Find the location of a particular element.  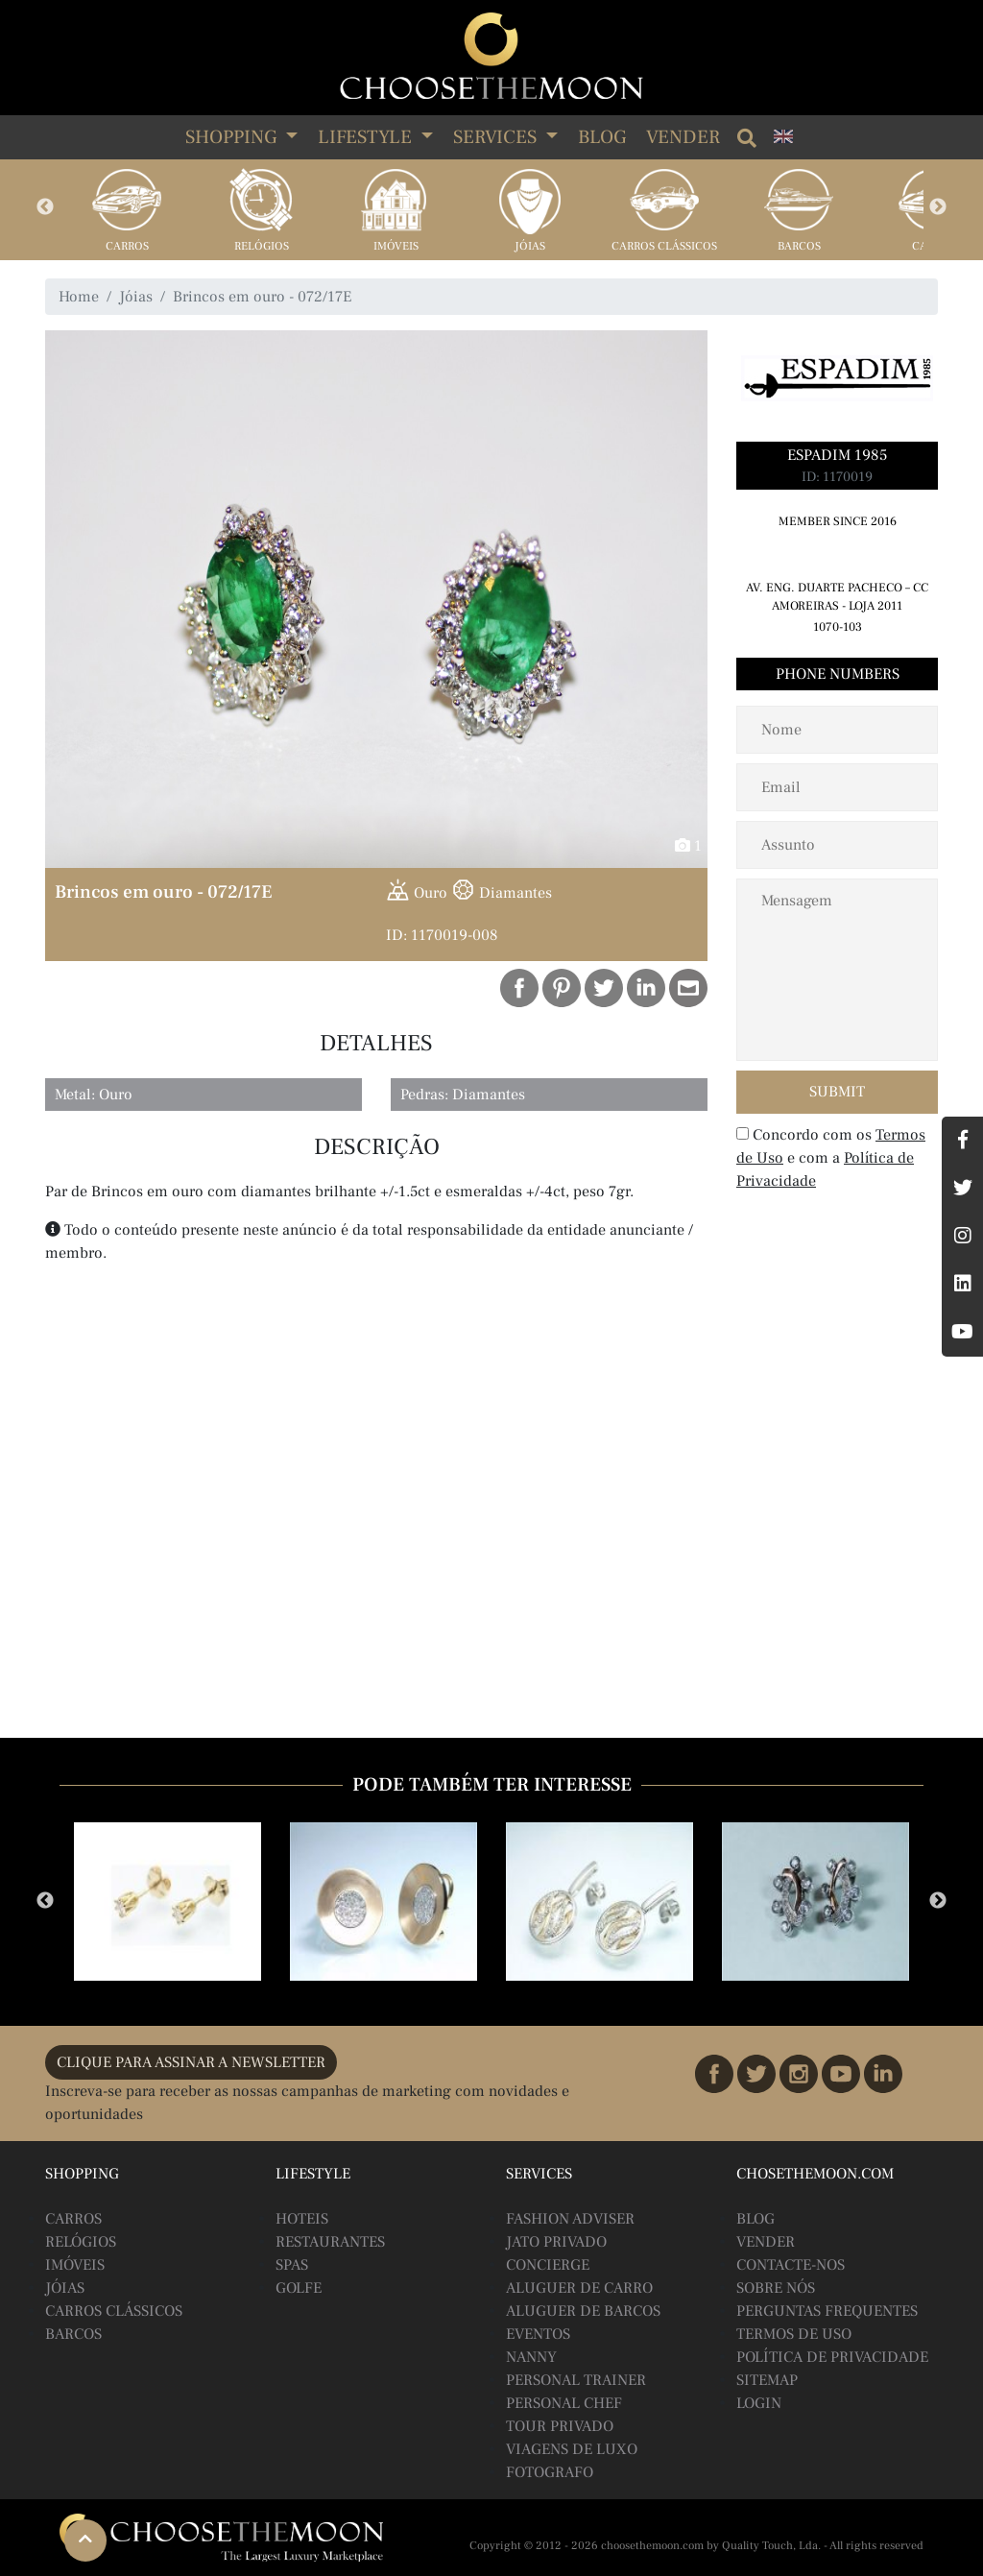

Carros Clássicos is located at coordinates (664, 246).